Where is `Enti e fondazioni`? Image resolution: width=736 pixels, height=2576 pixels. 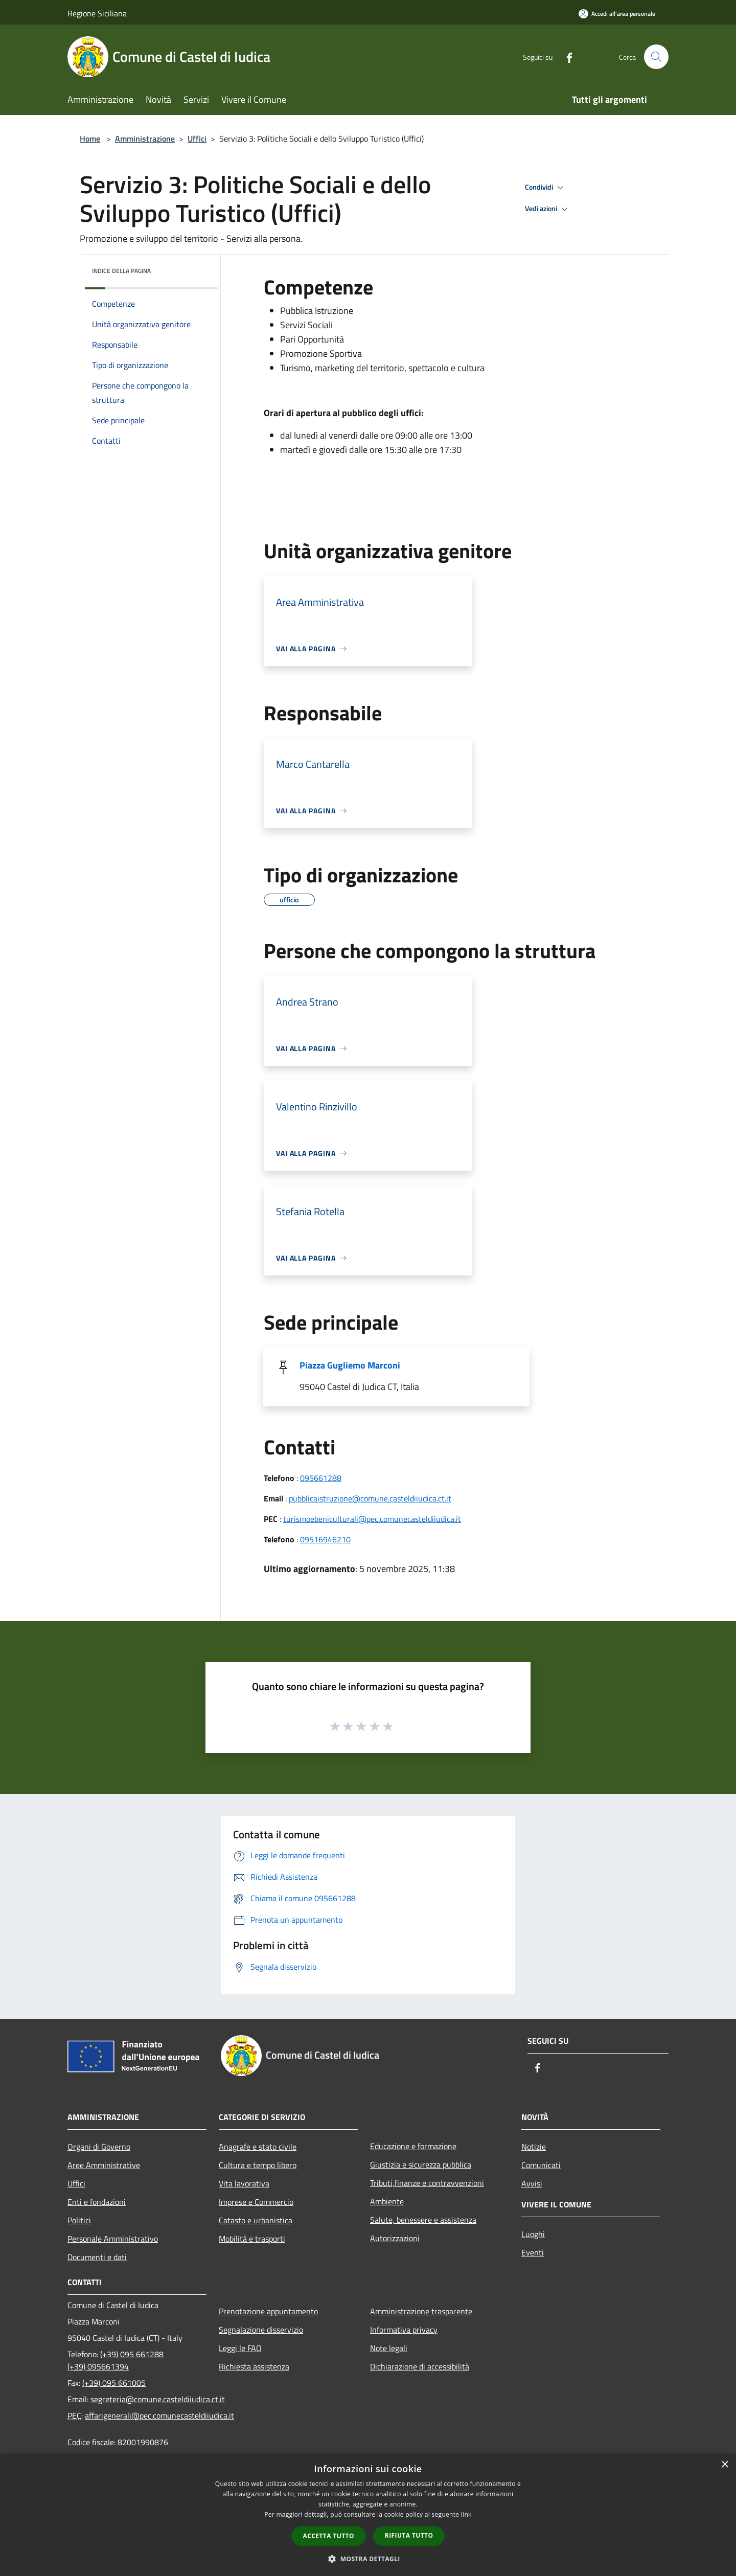 Enti e fondazioni is located at coordinates (96, 2202).